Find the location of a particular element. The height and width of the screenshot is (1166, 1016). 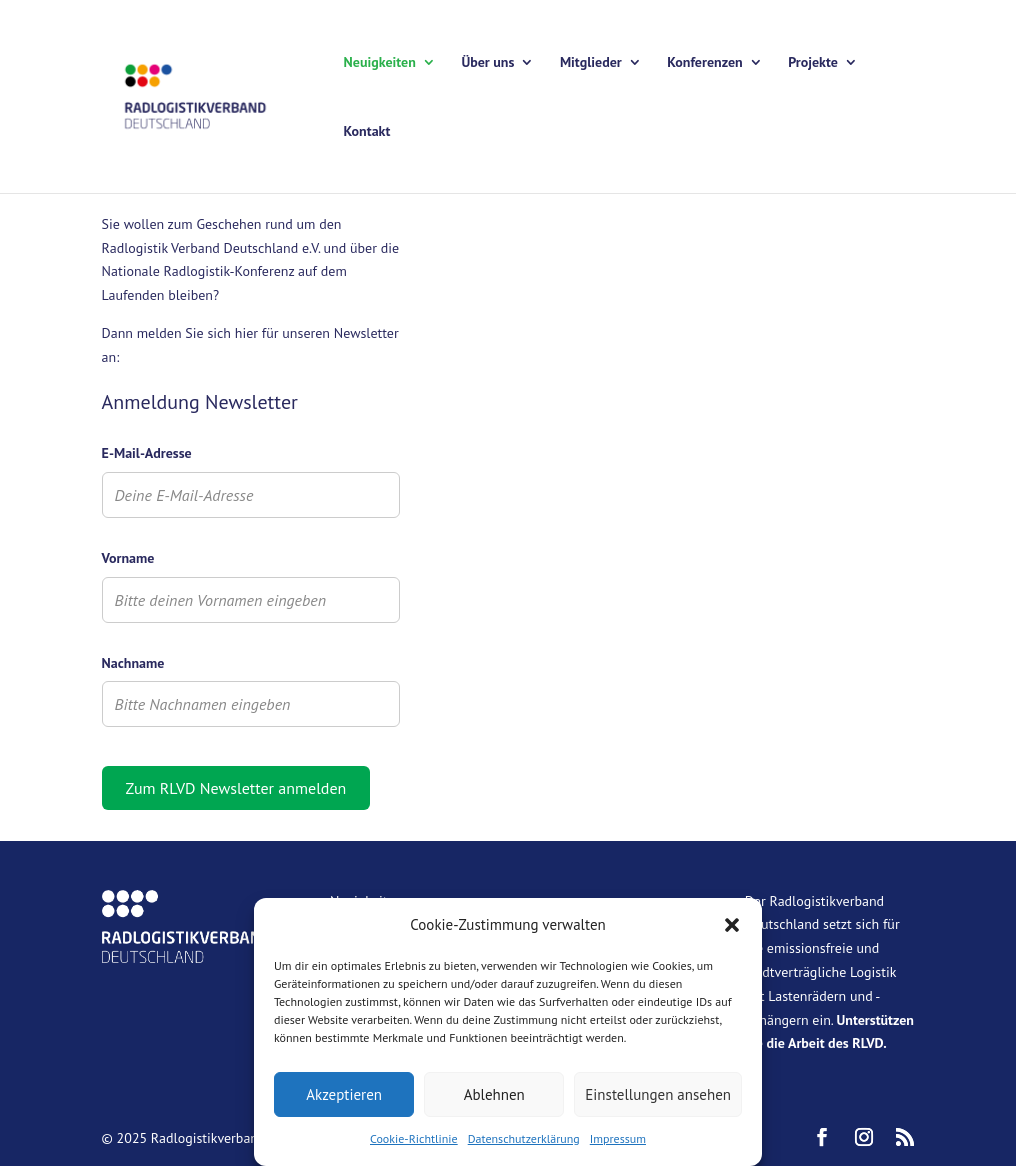

Über uns is located at coordinates (487, 63).